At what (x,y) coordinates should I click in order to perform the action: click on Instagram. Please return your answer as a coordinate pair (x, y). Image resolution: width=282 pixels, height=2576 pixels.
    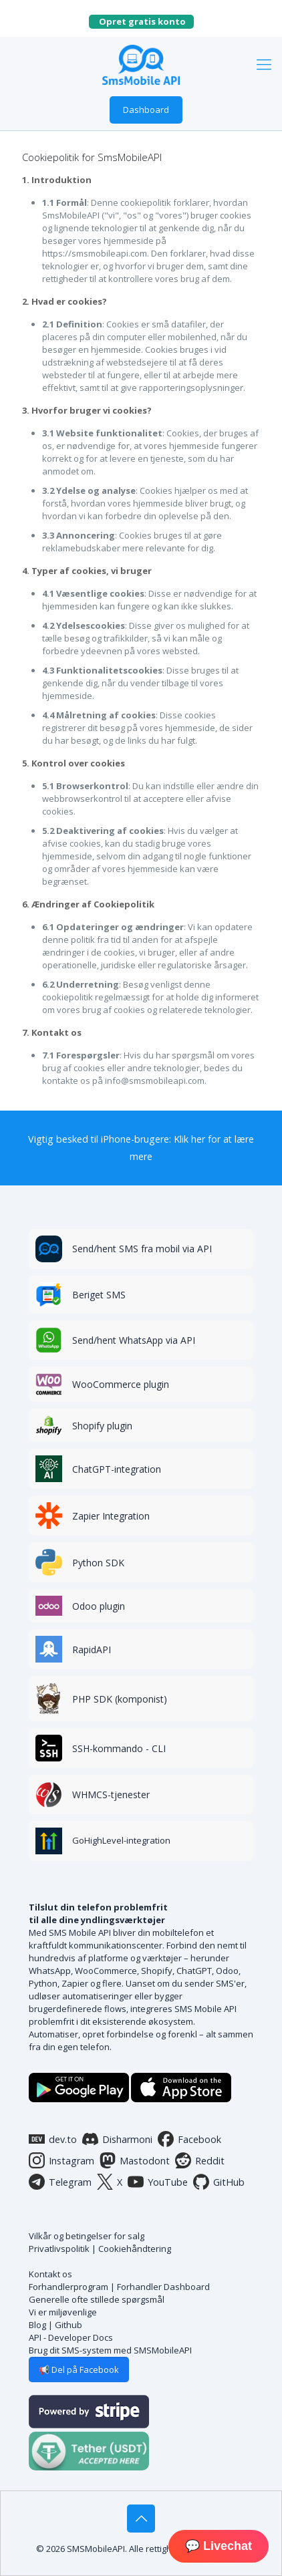
    Looking at the image, I should click on (61, 2160).